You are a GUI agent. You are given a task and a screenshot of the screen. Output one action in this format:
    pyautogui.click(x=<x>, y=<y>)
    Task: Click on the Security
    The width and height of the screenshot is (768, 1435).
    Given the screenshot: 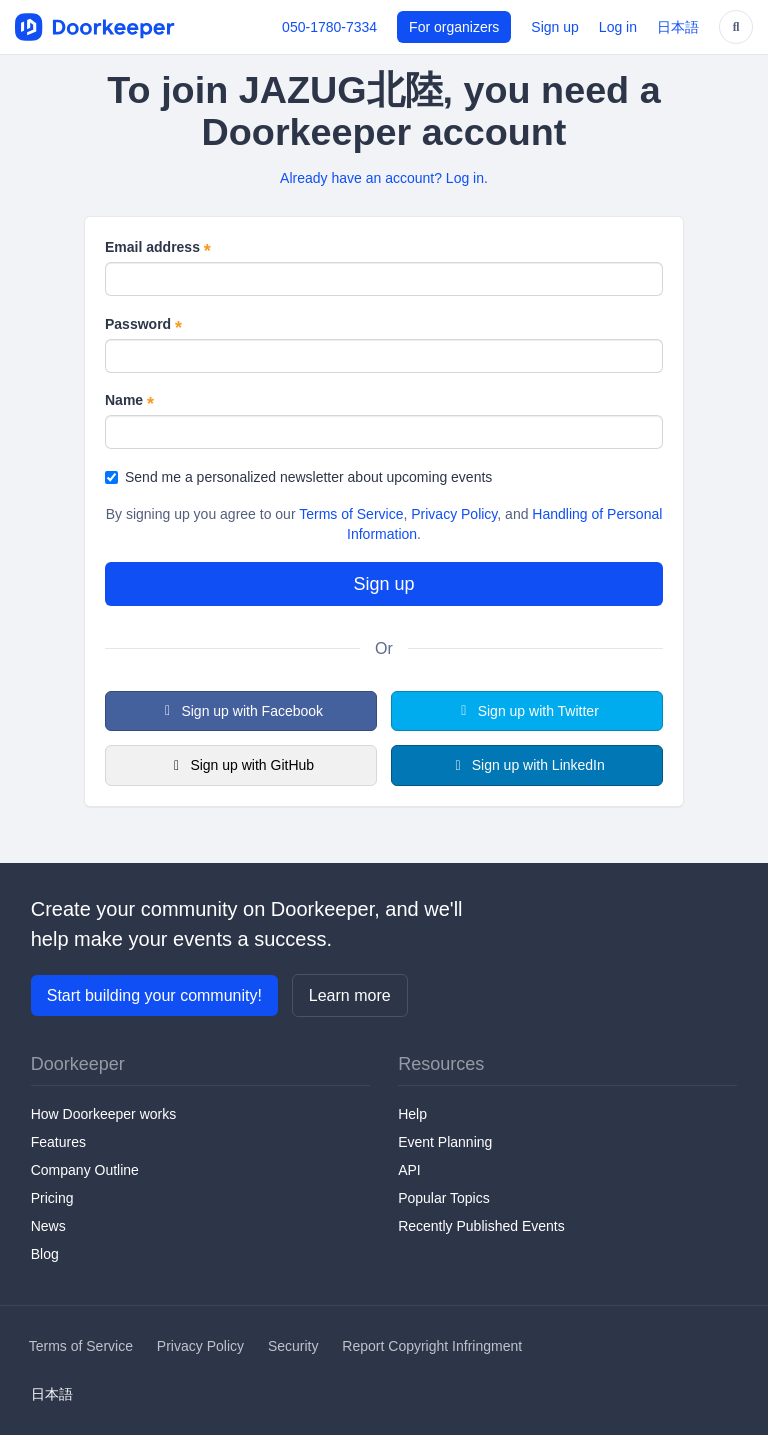 What is the action you would take?
    pyautogui.click(x=293, y=1346)
    